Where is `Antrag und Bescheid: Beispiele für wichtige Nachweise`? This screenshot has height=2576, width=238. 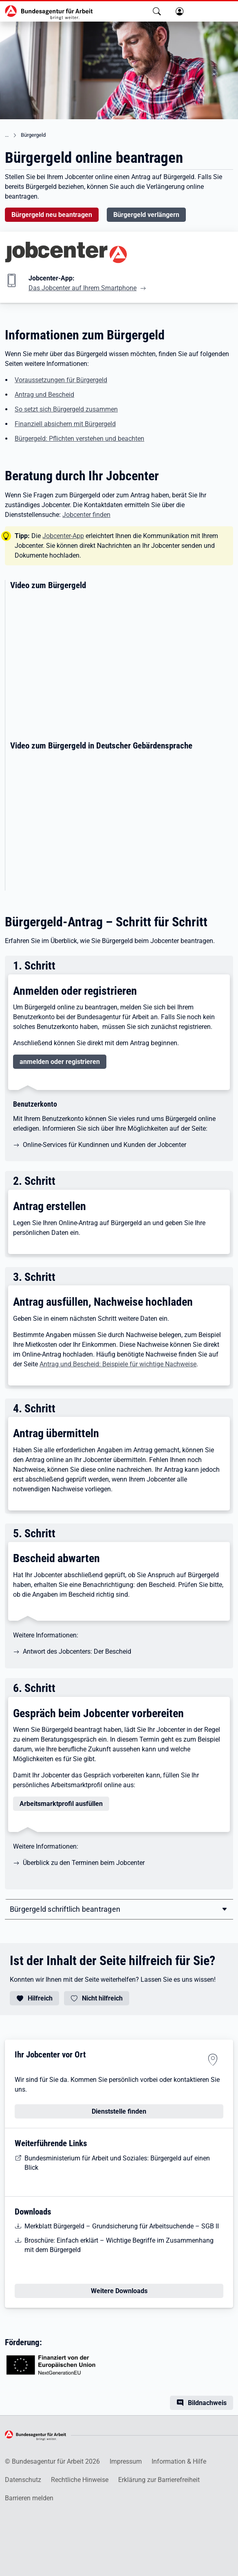 Antrag und Bescheid: Beispiele für wichtige Nachweise is located at coordinates (118, 1364).